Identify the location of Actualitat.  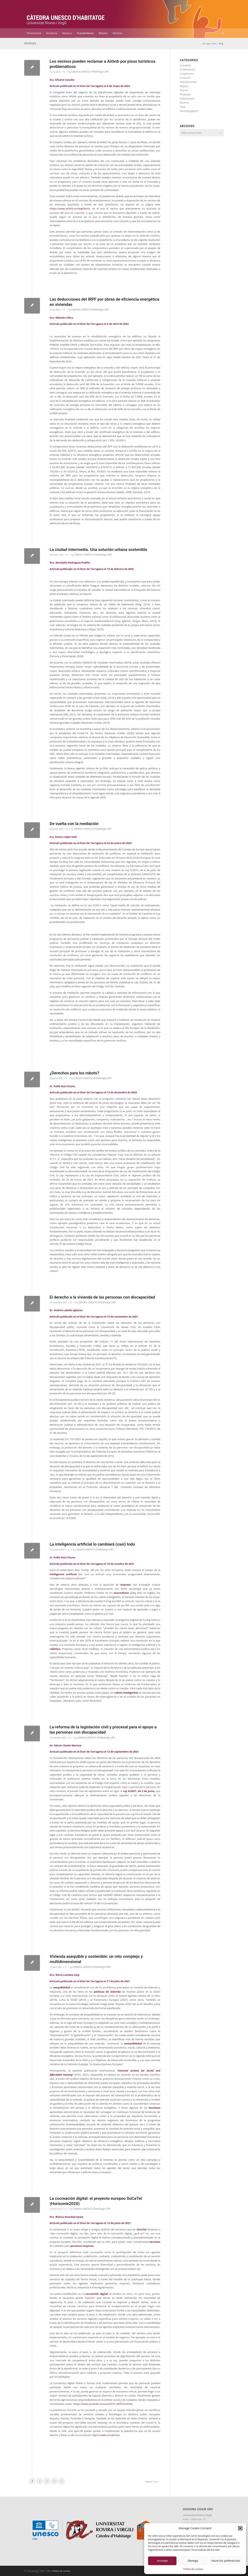
(185, 65).